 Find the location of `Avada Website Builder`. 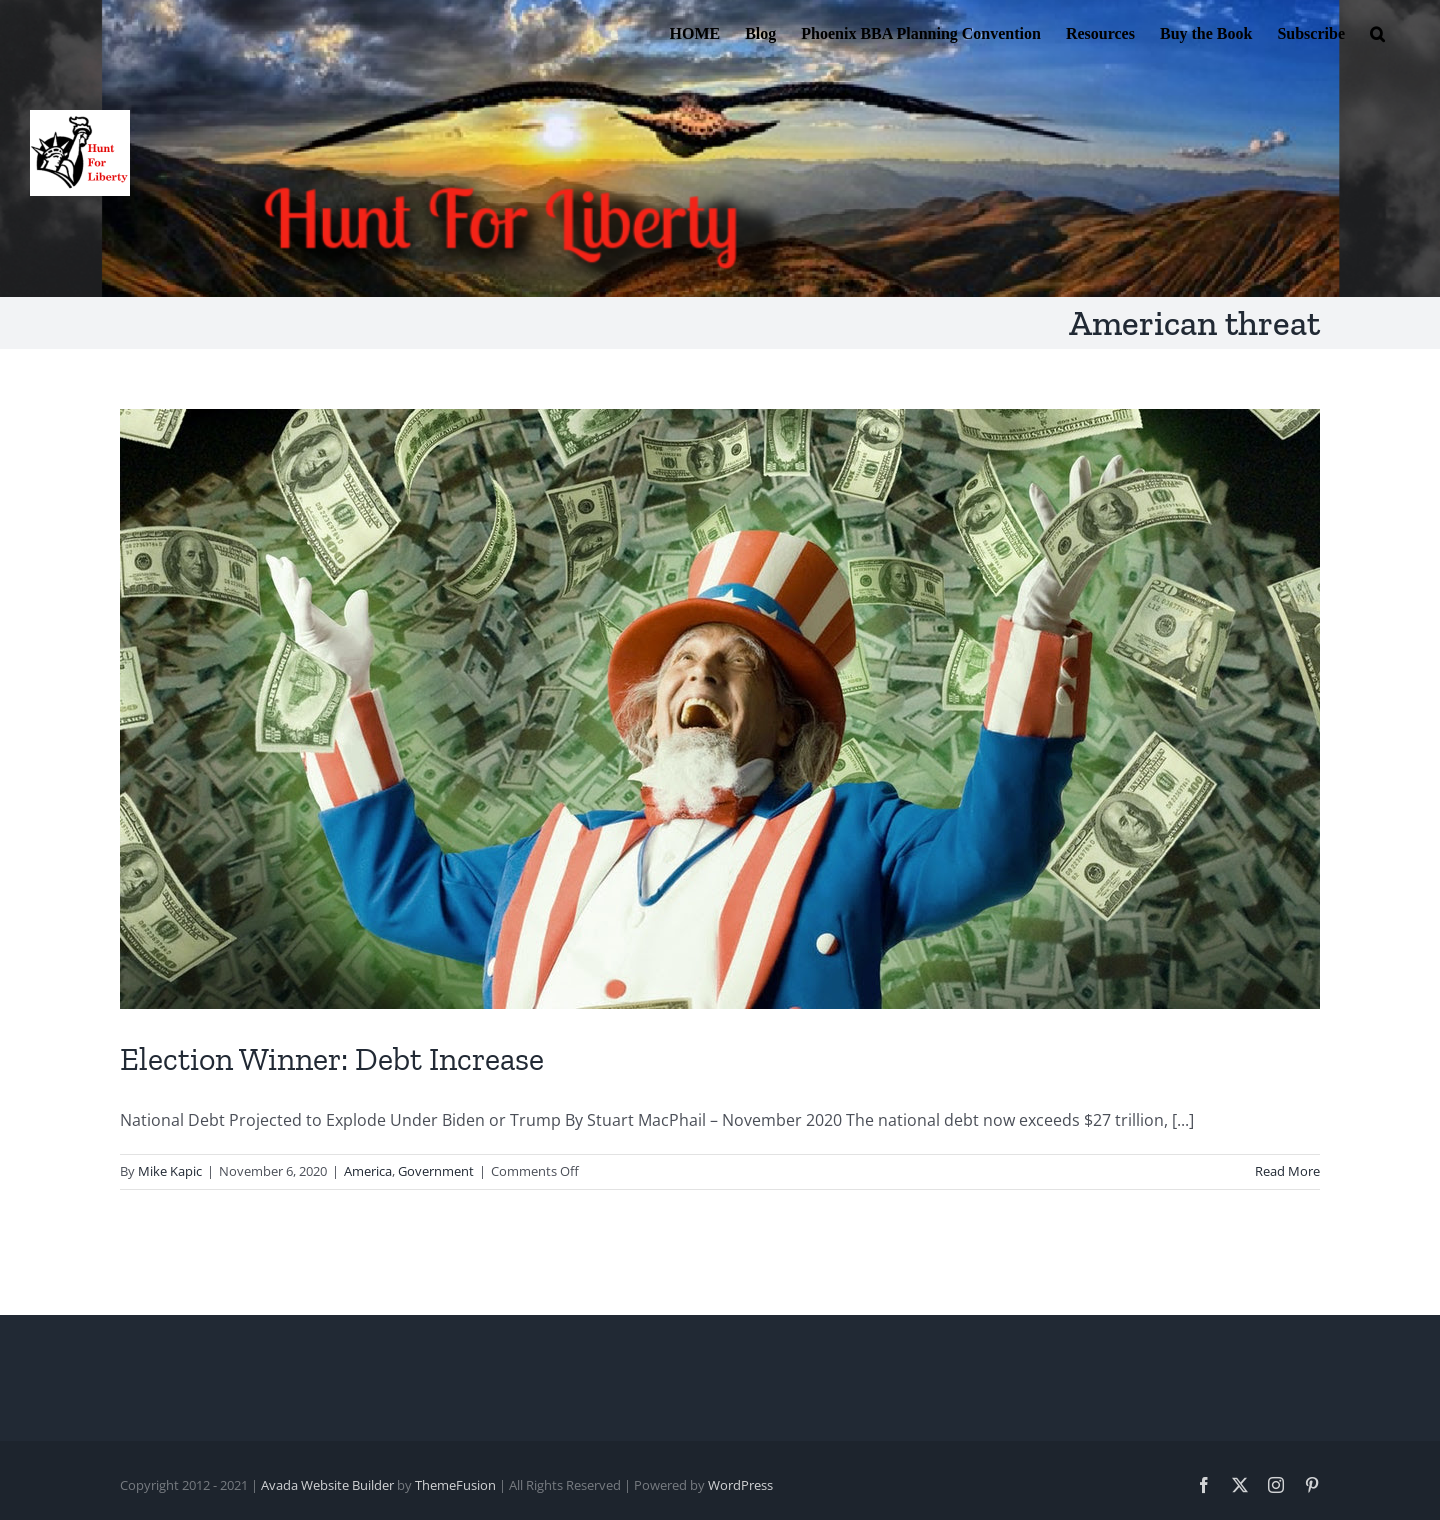

Avada Website Builder is located at coordinates (327, 1485).